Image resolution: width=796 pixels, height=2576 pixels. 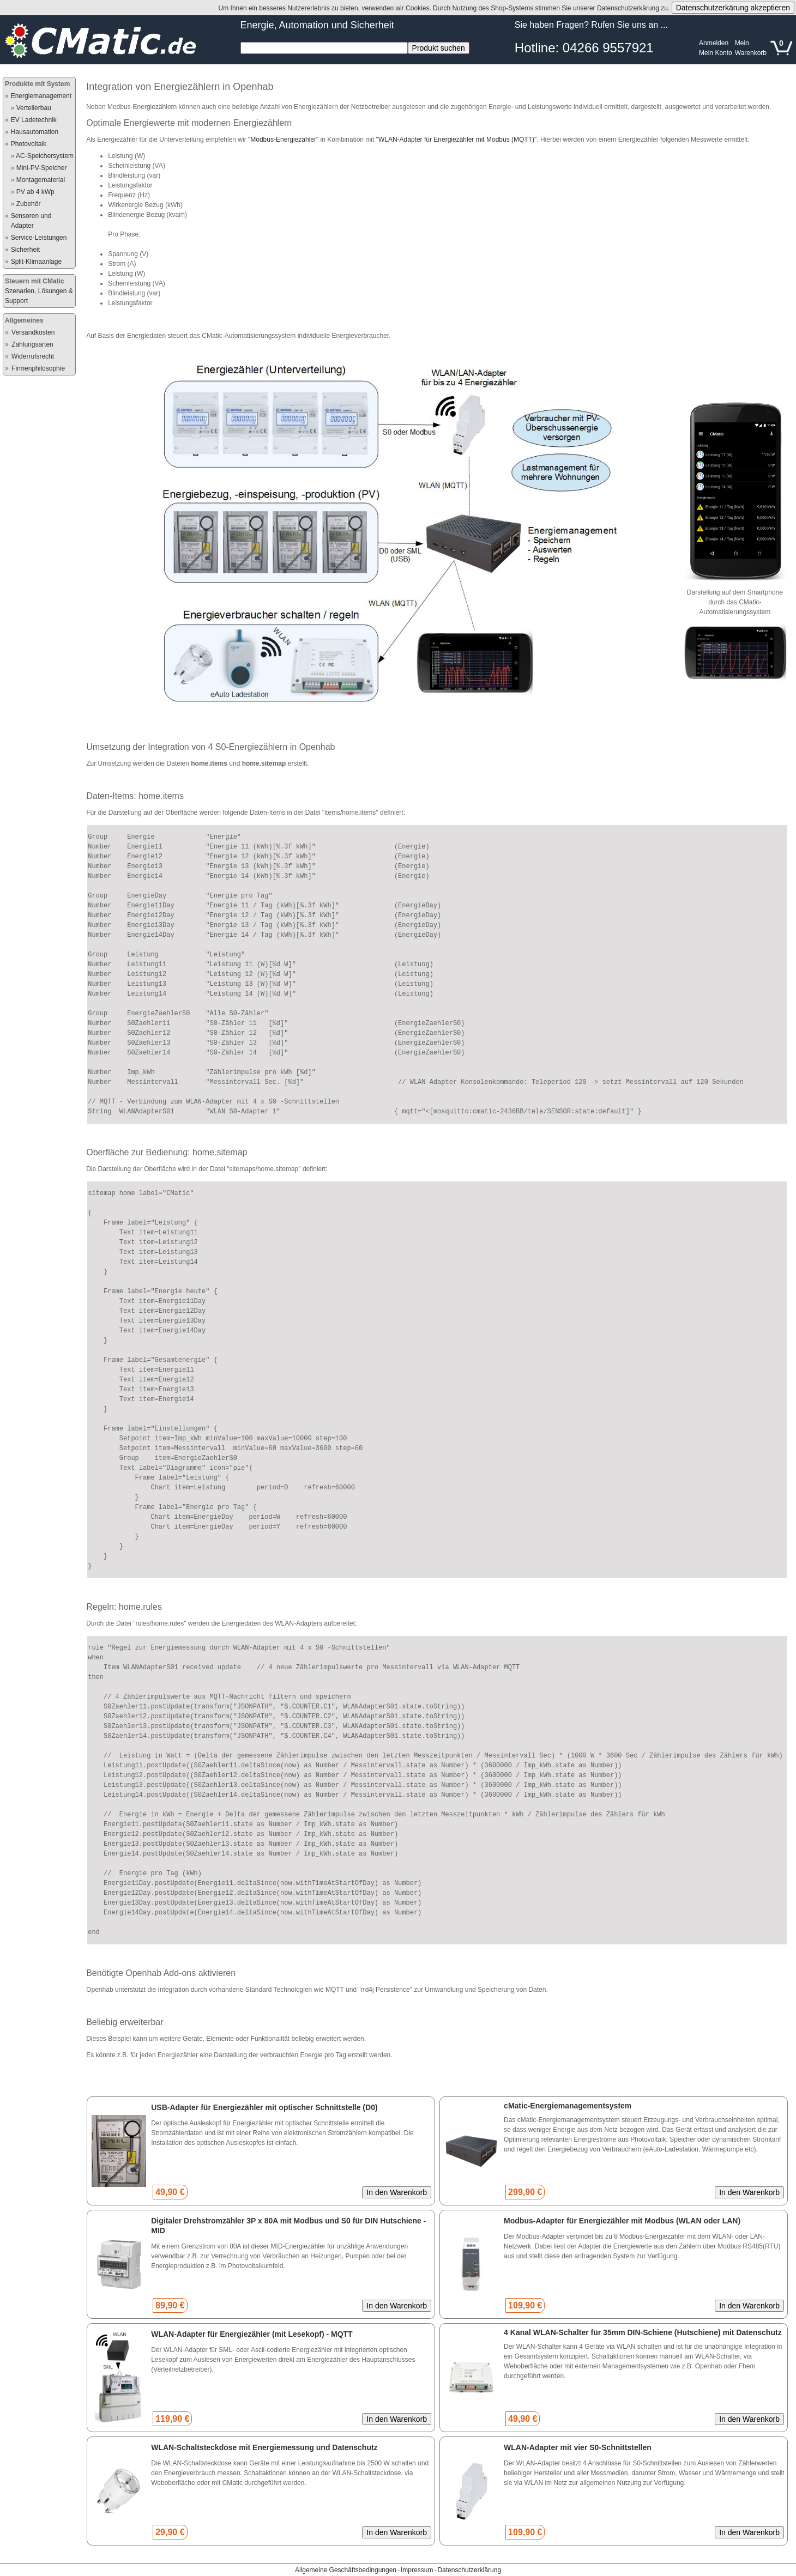 What do you see at coordinates (35, 192) in the screenshot?
I see `PV ab 4 kWp` at bounding box center [35, 192].